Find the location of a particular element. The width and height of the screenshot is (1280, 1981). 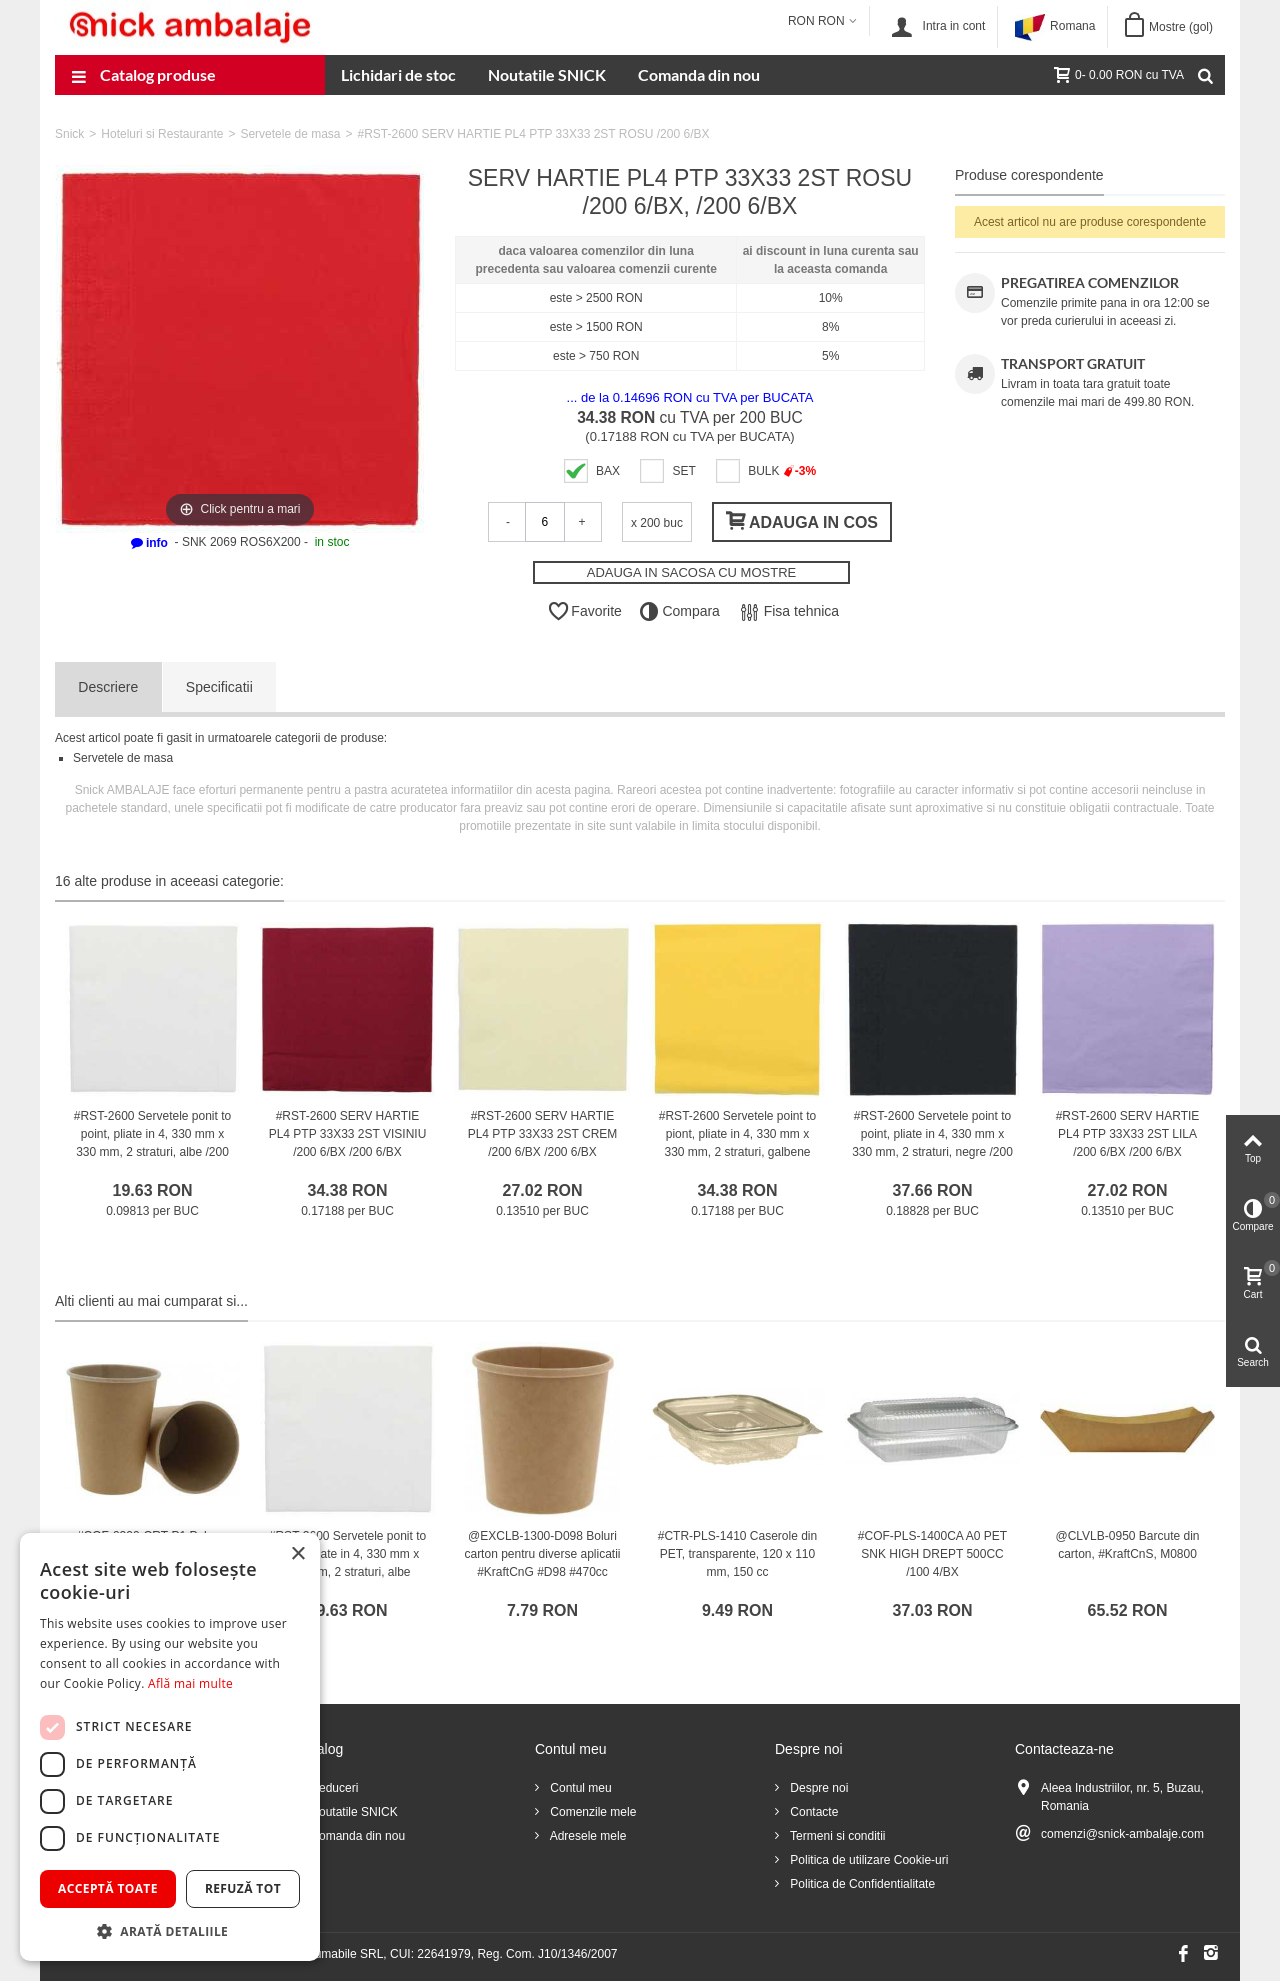

#RST-2600 Servetele ponit to point, pliate in 4, 330 mm x 330 mm, 2 straturi, albe /200 6/BX is located at coordinates (152, 1143).